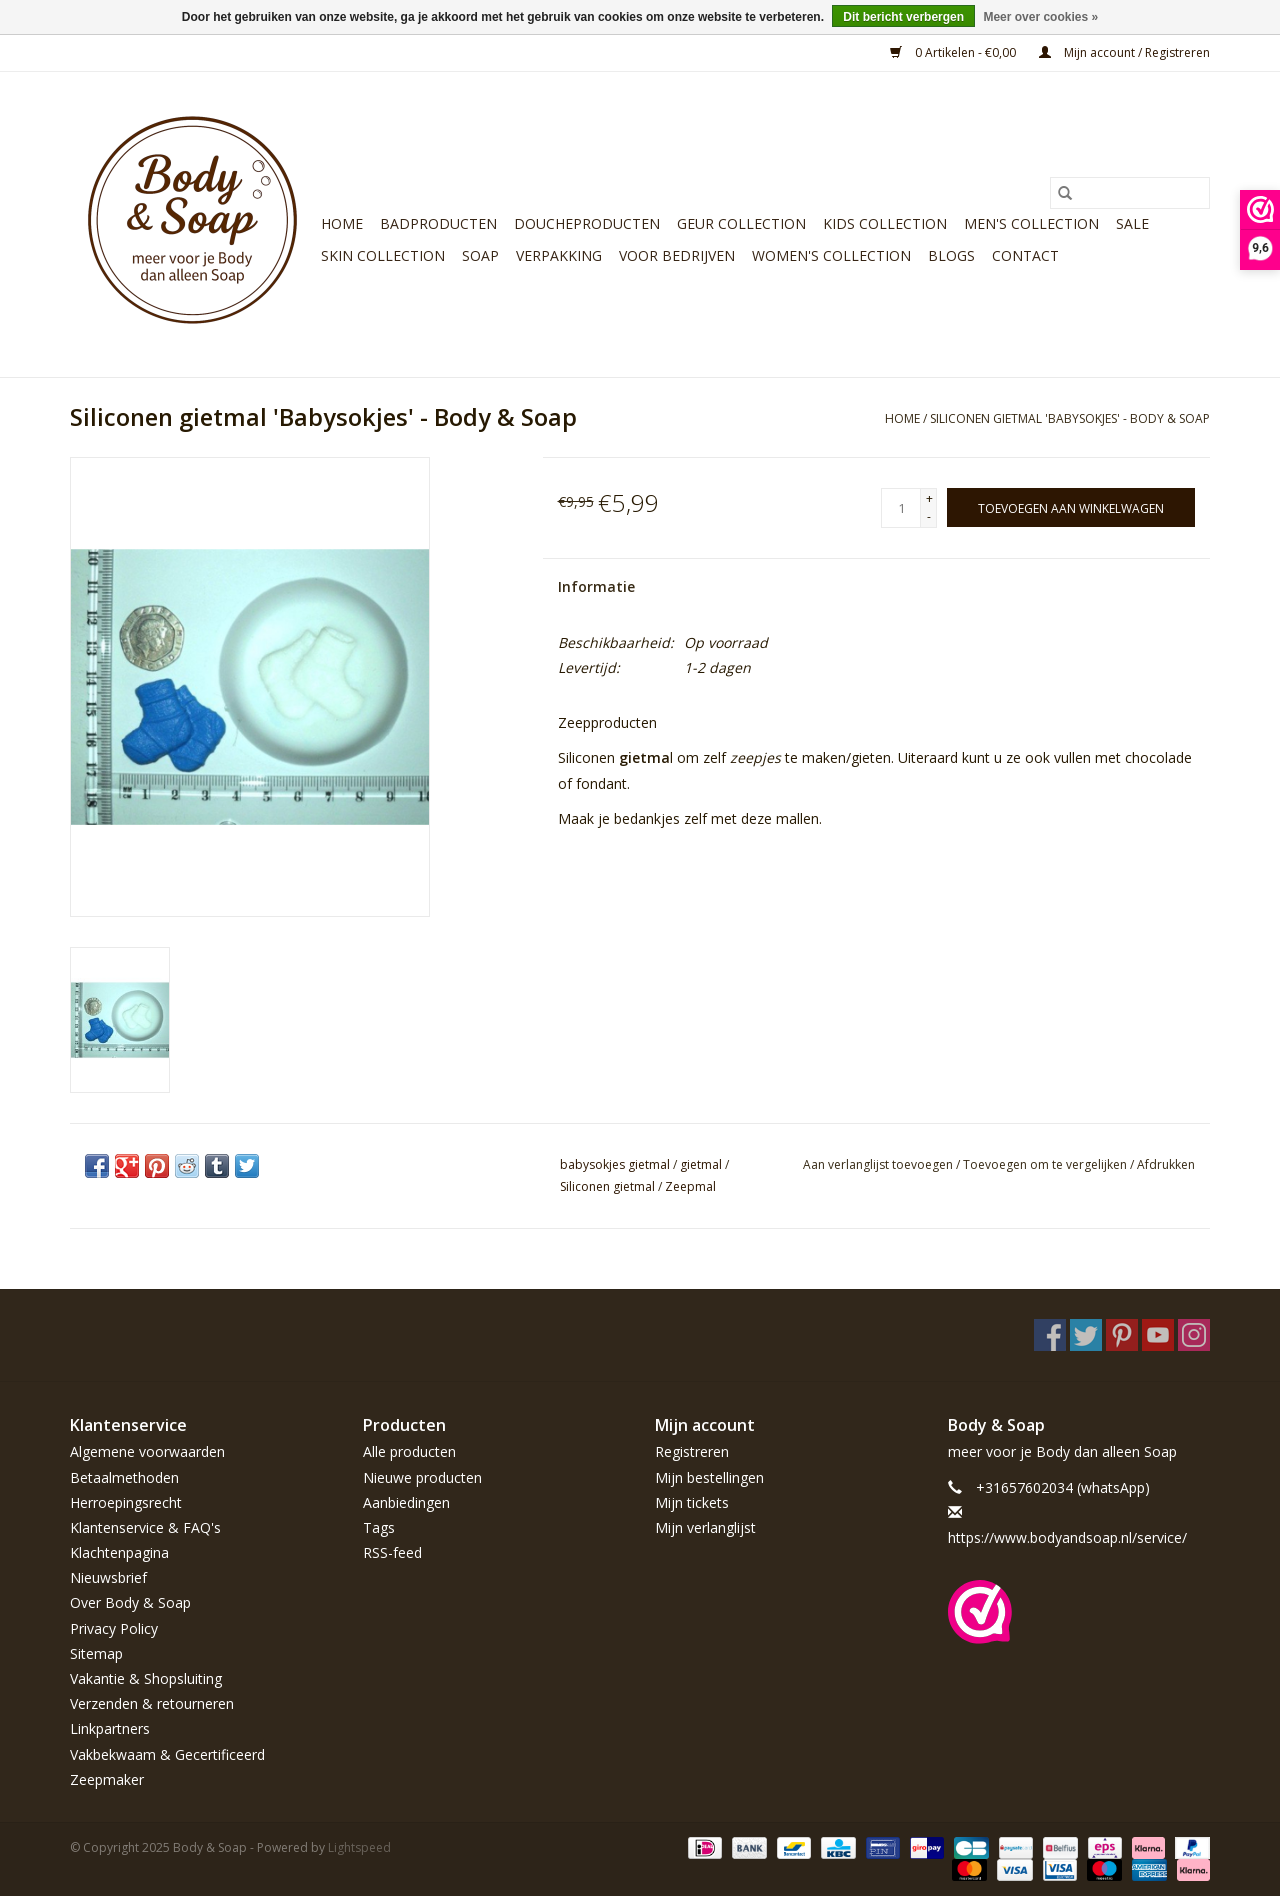 The width and height of the screenshot is (1280, 1896). Describe the element at coordinates (130, 1602) in the screenshot. I see `Over Body & Soap` at that location.